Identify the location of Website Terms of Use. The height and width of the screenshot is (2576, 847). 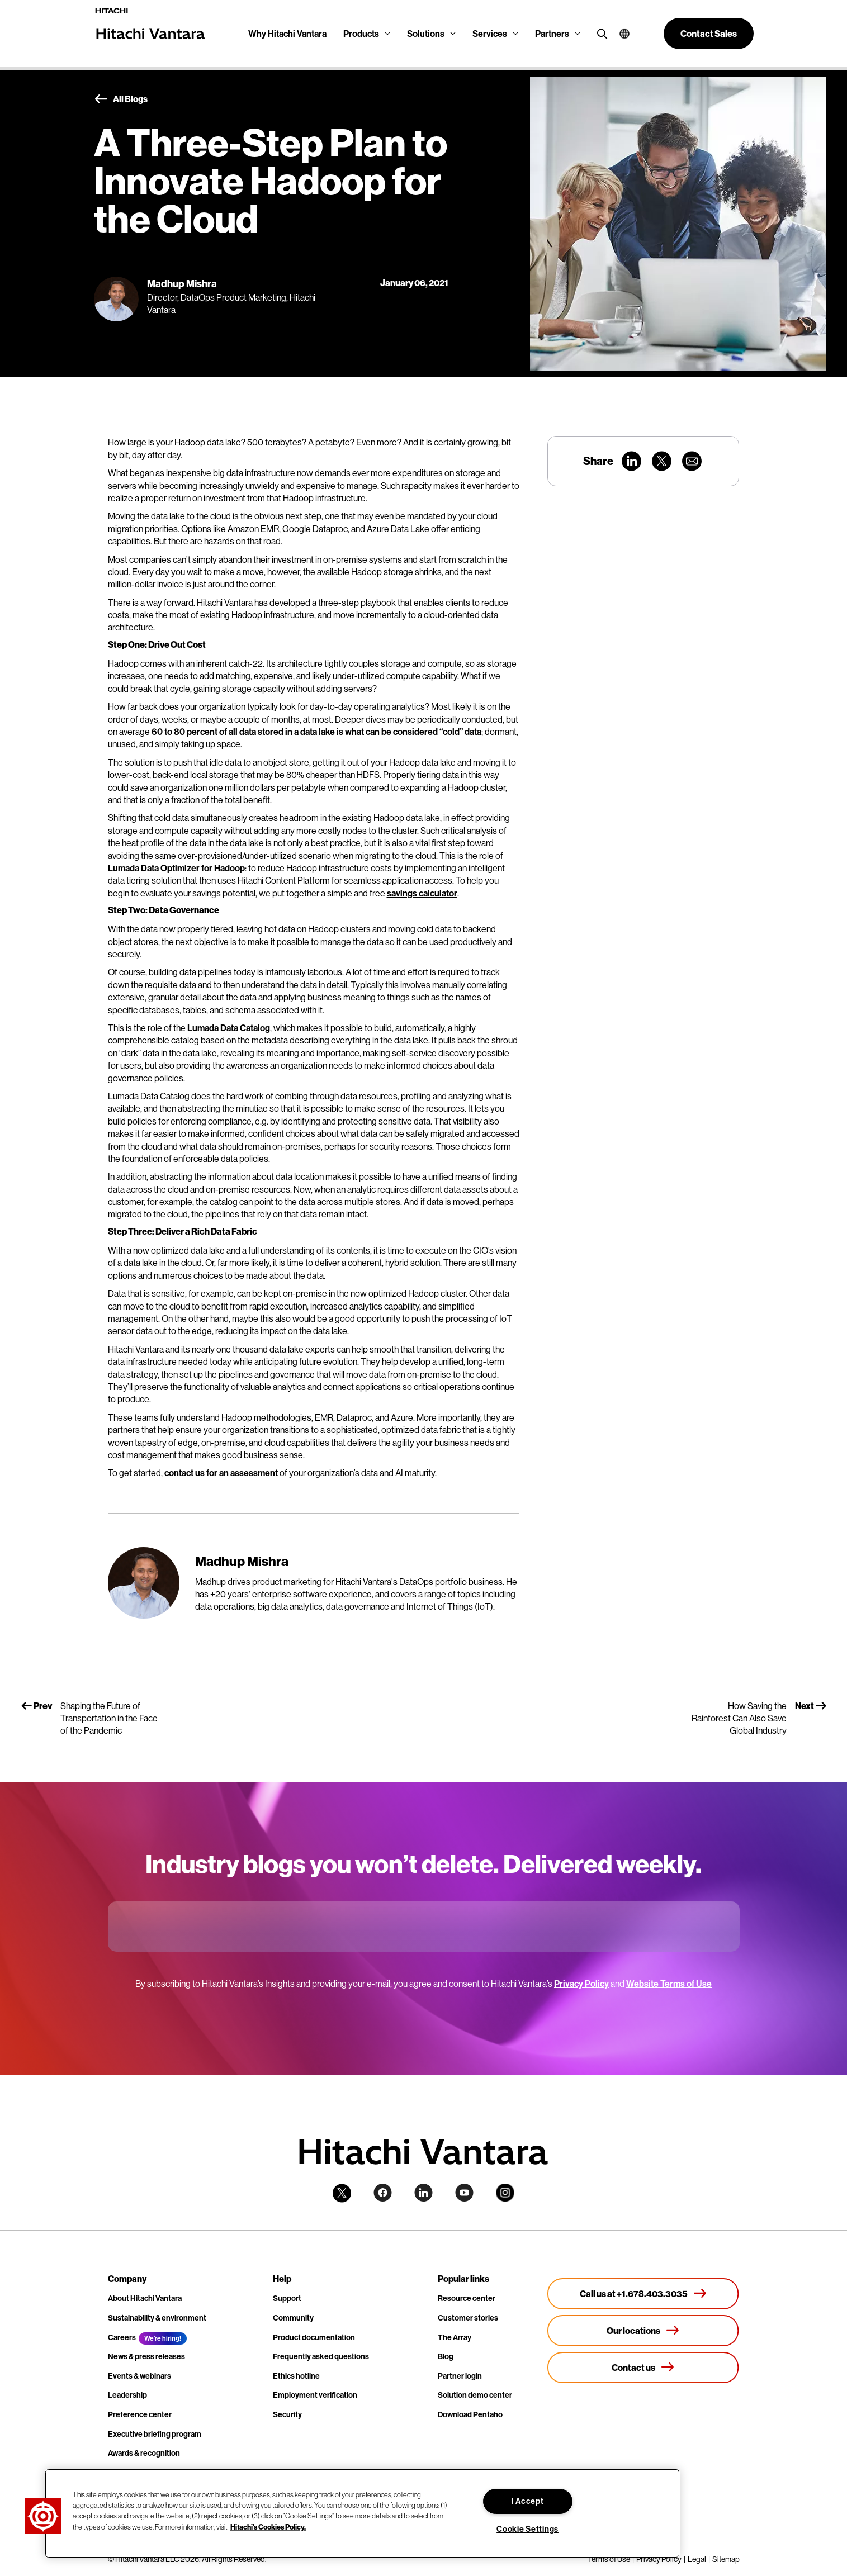
(669, 1983).